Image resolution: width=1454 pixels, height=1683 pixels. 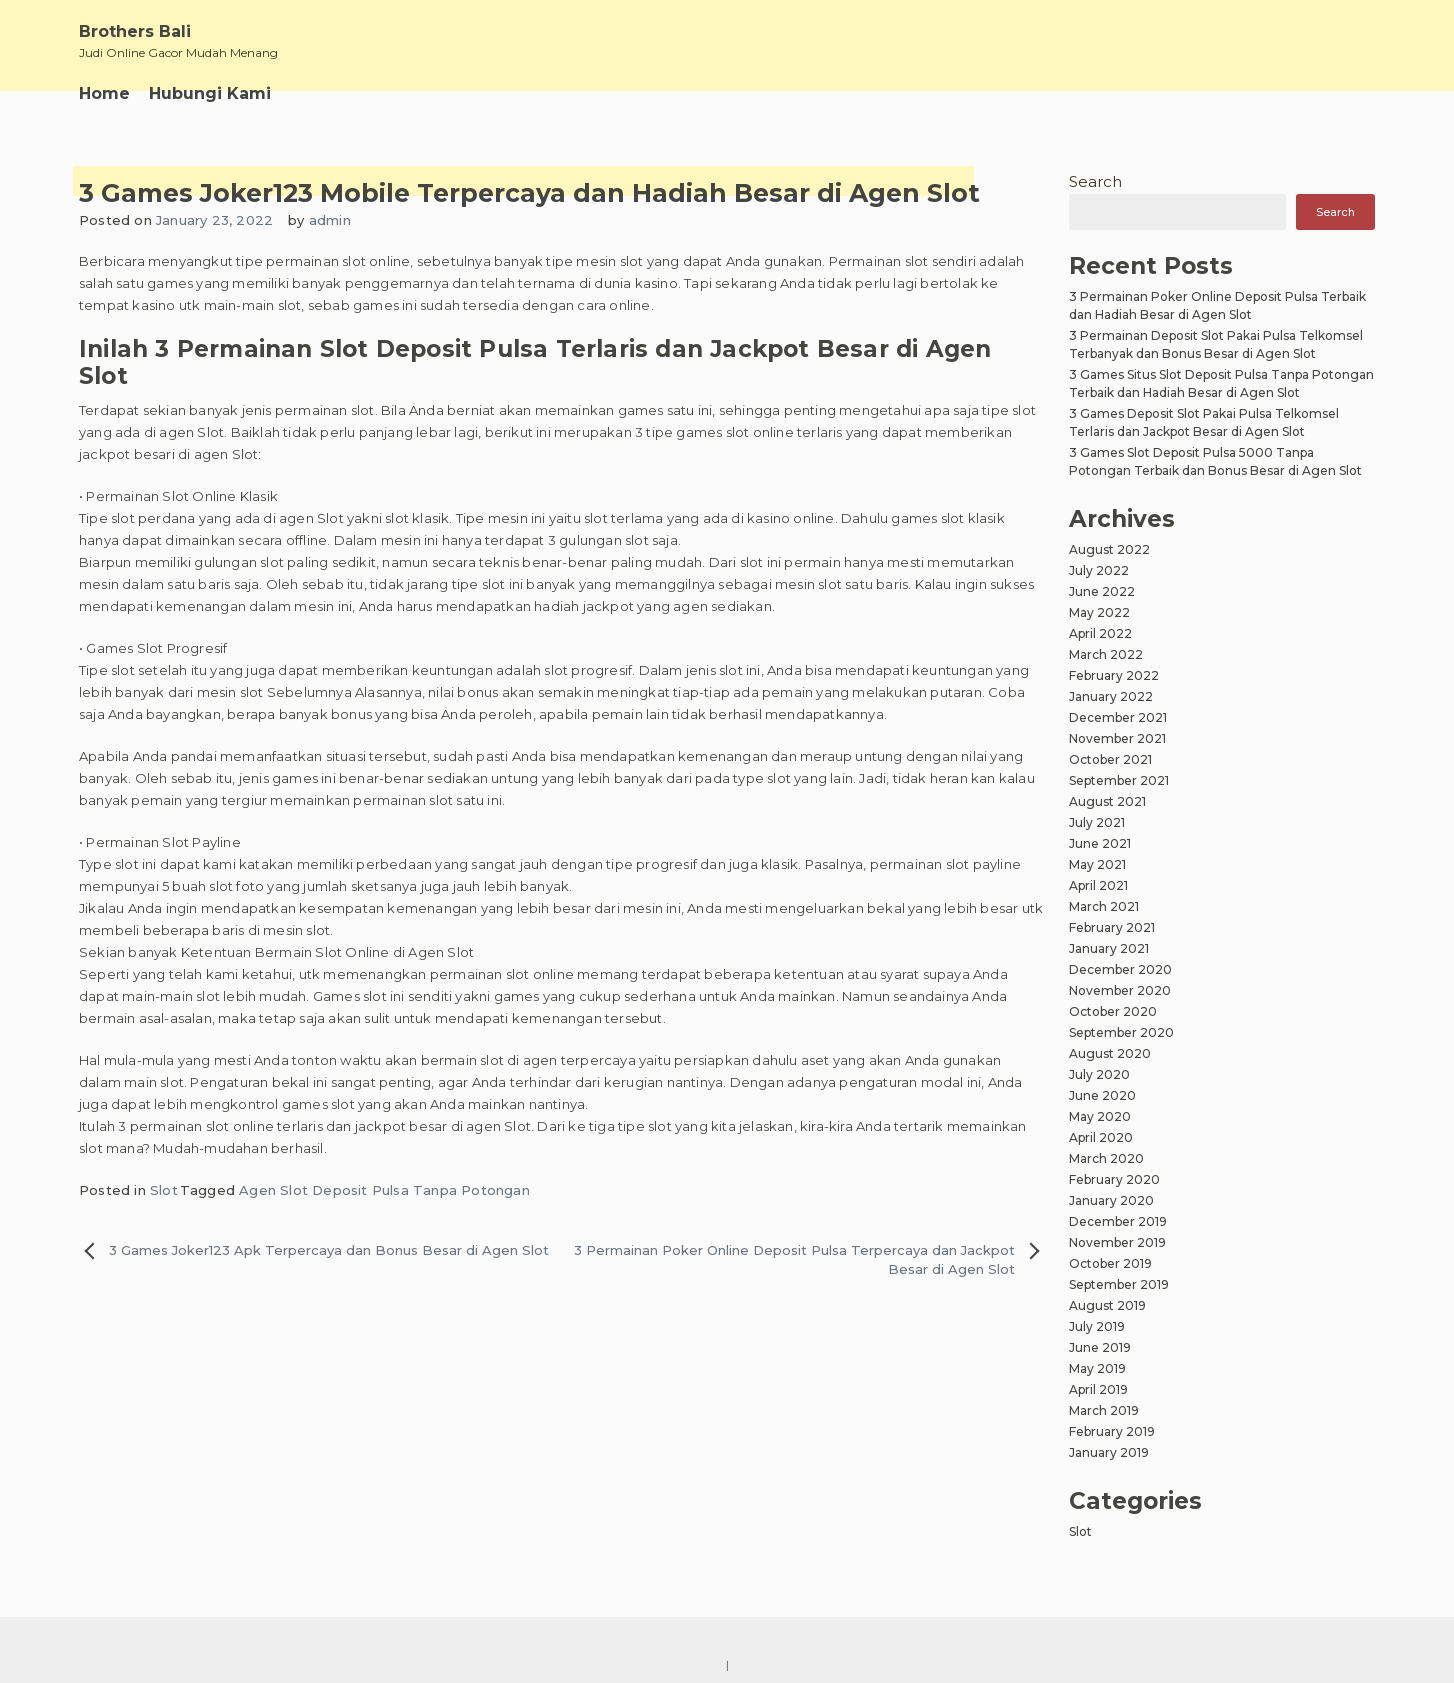 I want to click on September 2019, so click(x=1119, y=1284).